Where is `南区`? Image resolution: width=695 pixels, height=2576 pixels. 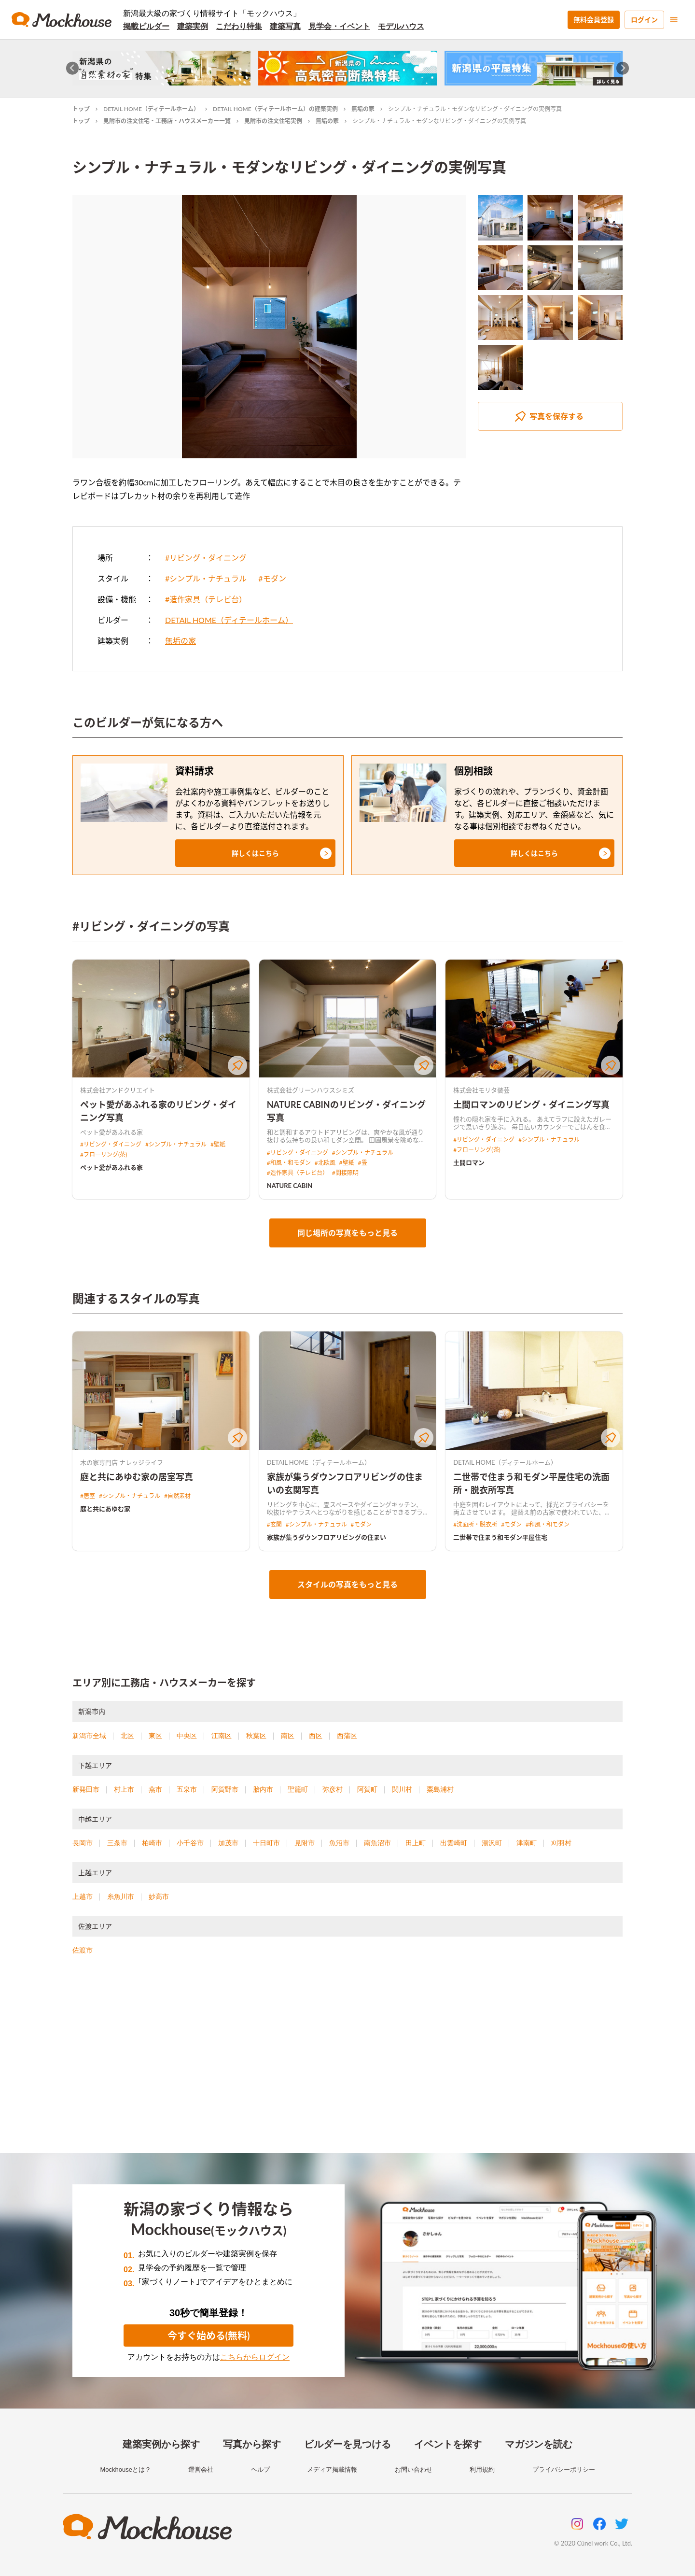
南区 is located at coordinates (287, 1736).